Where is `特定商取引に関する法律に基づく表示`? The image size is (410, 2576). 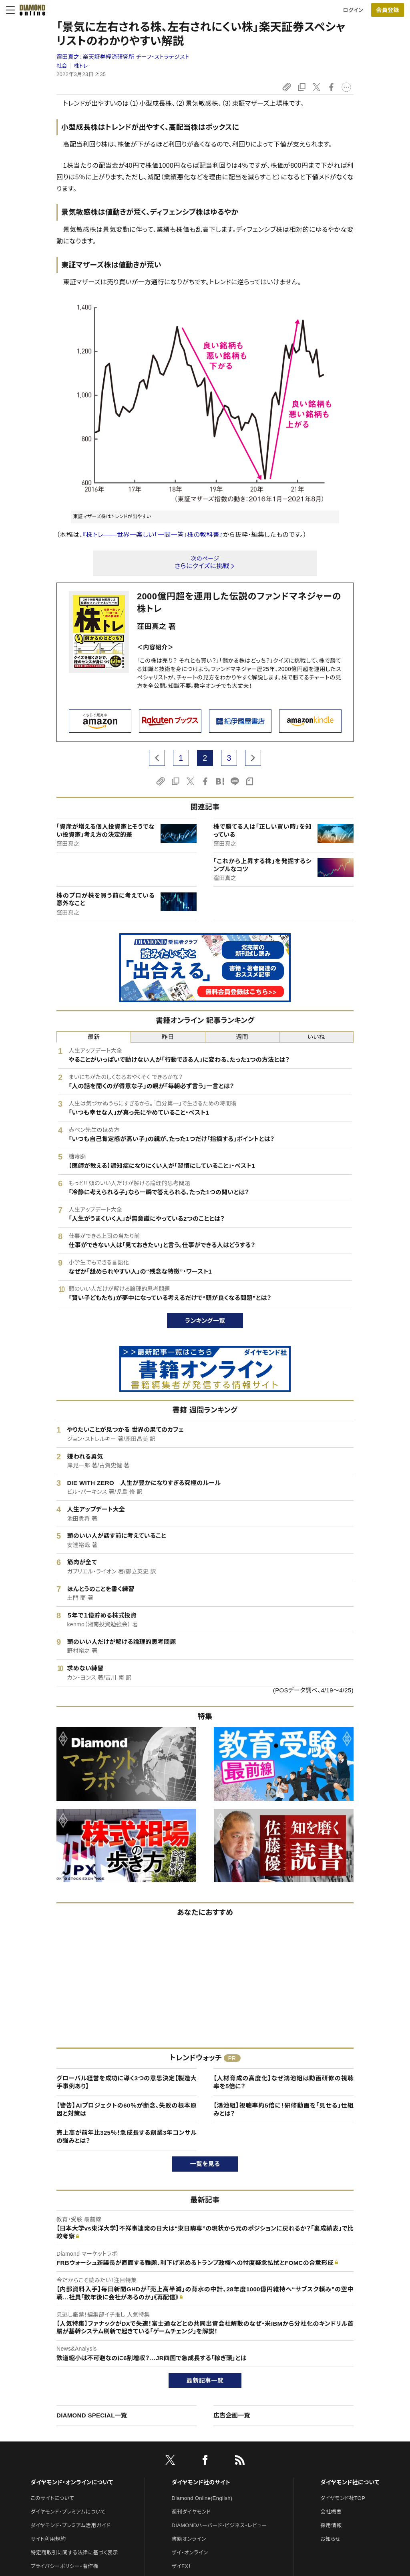 特定商取引に関する法律に基づく表示 is located at coordinates (74, 2553).